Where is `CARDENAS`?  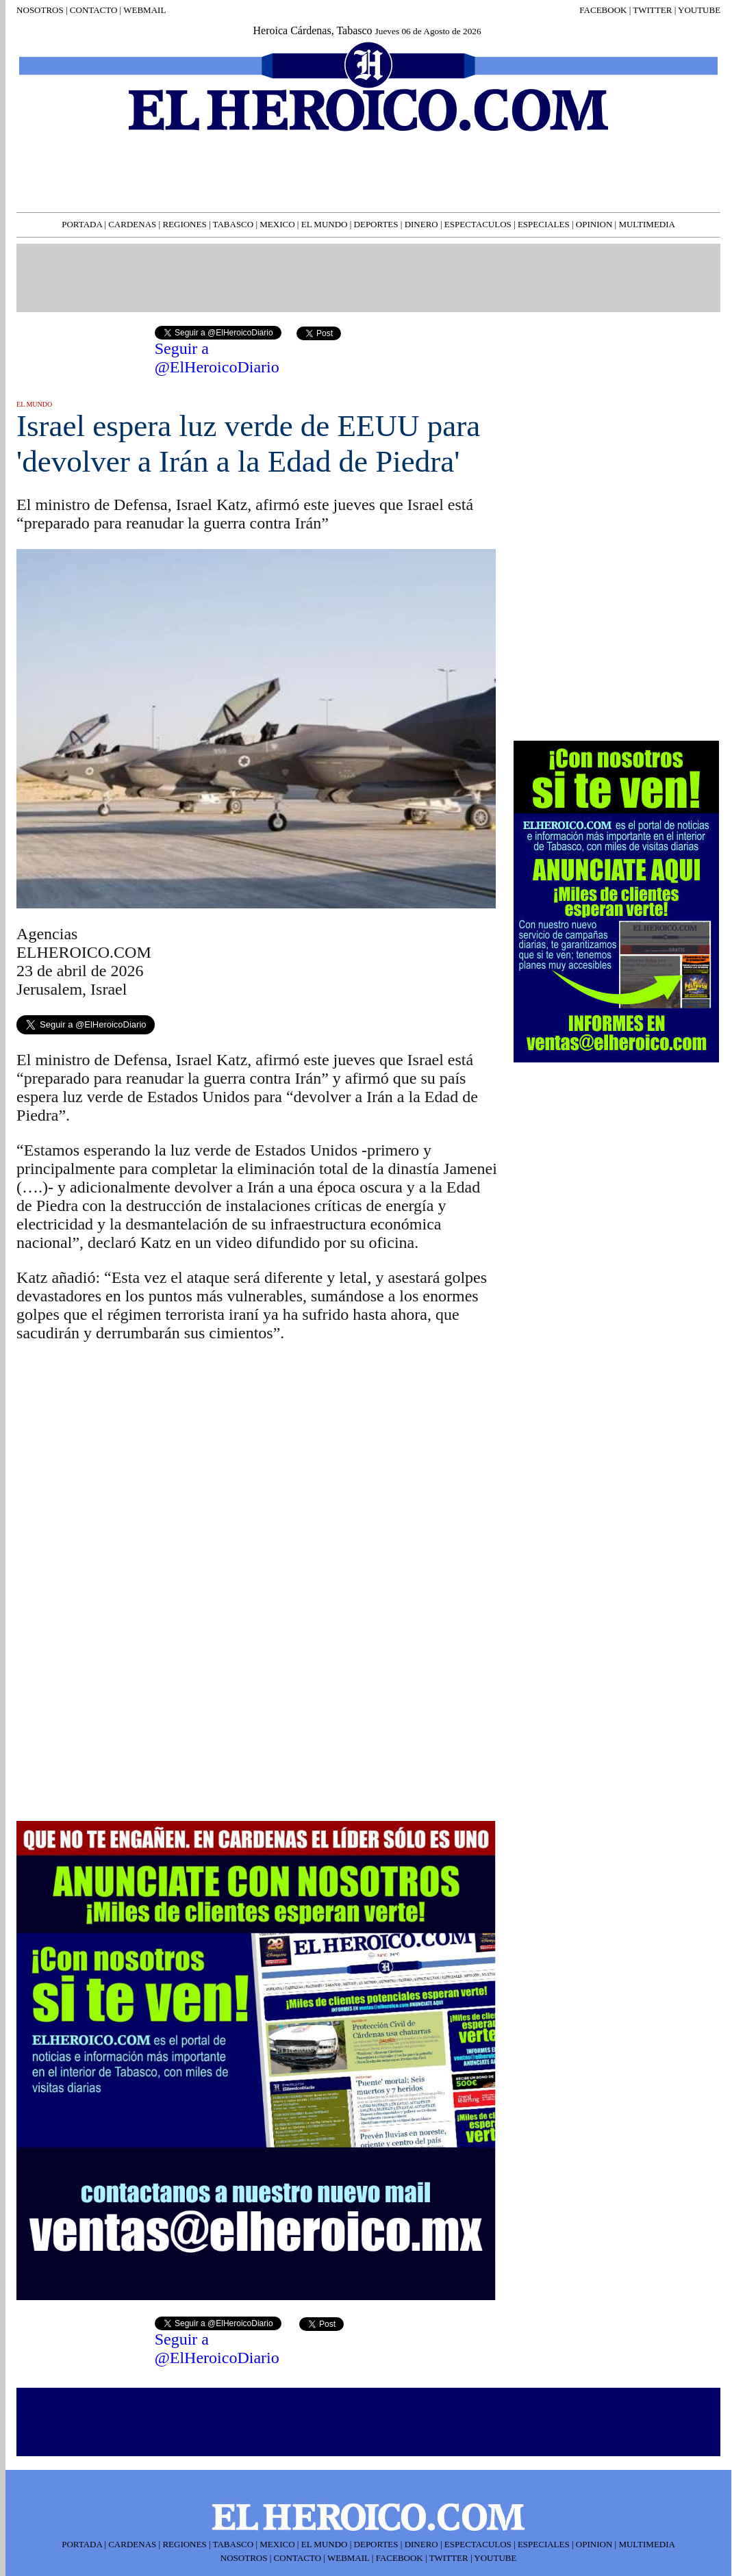
CARDENAS is located at coordinates (132, 224).